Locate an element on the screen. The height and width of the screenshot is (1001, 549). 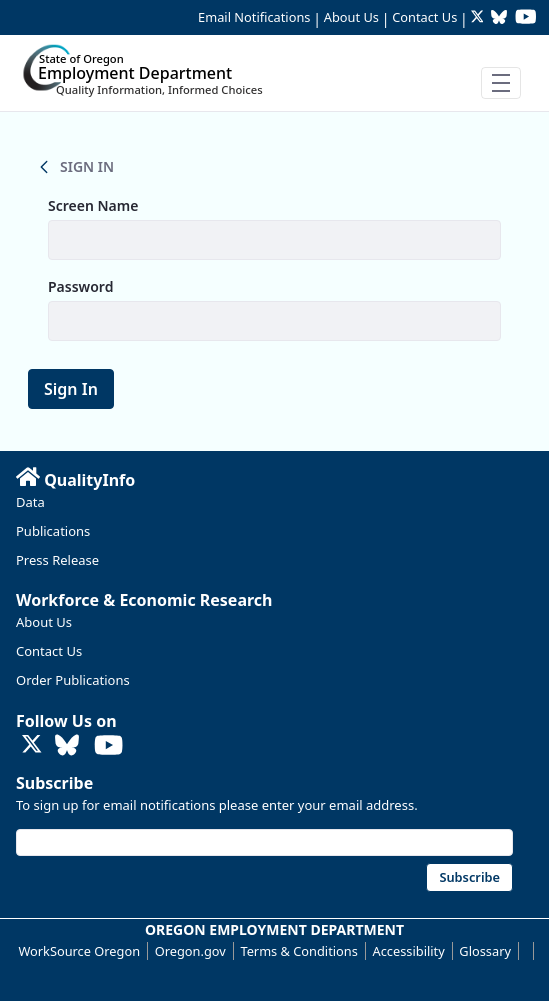
Oregon.gov is located at coordinates (190, 951).